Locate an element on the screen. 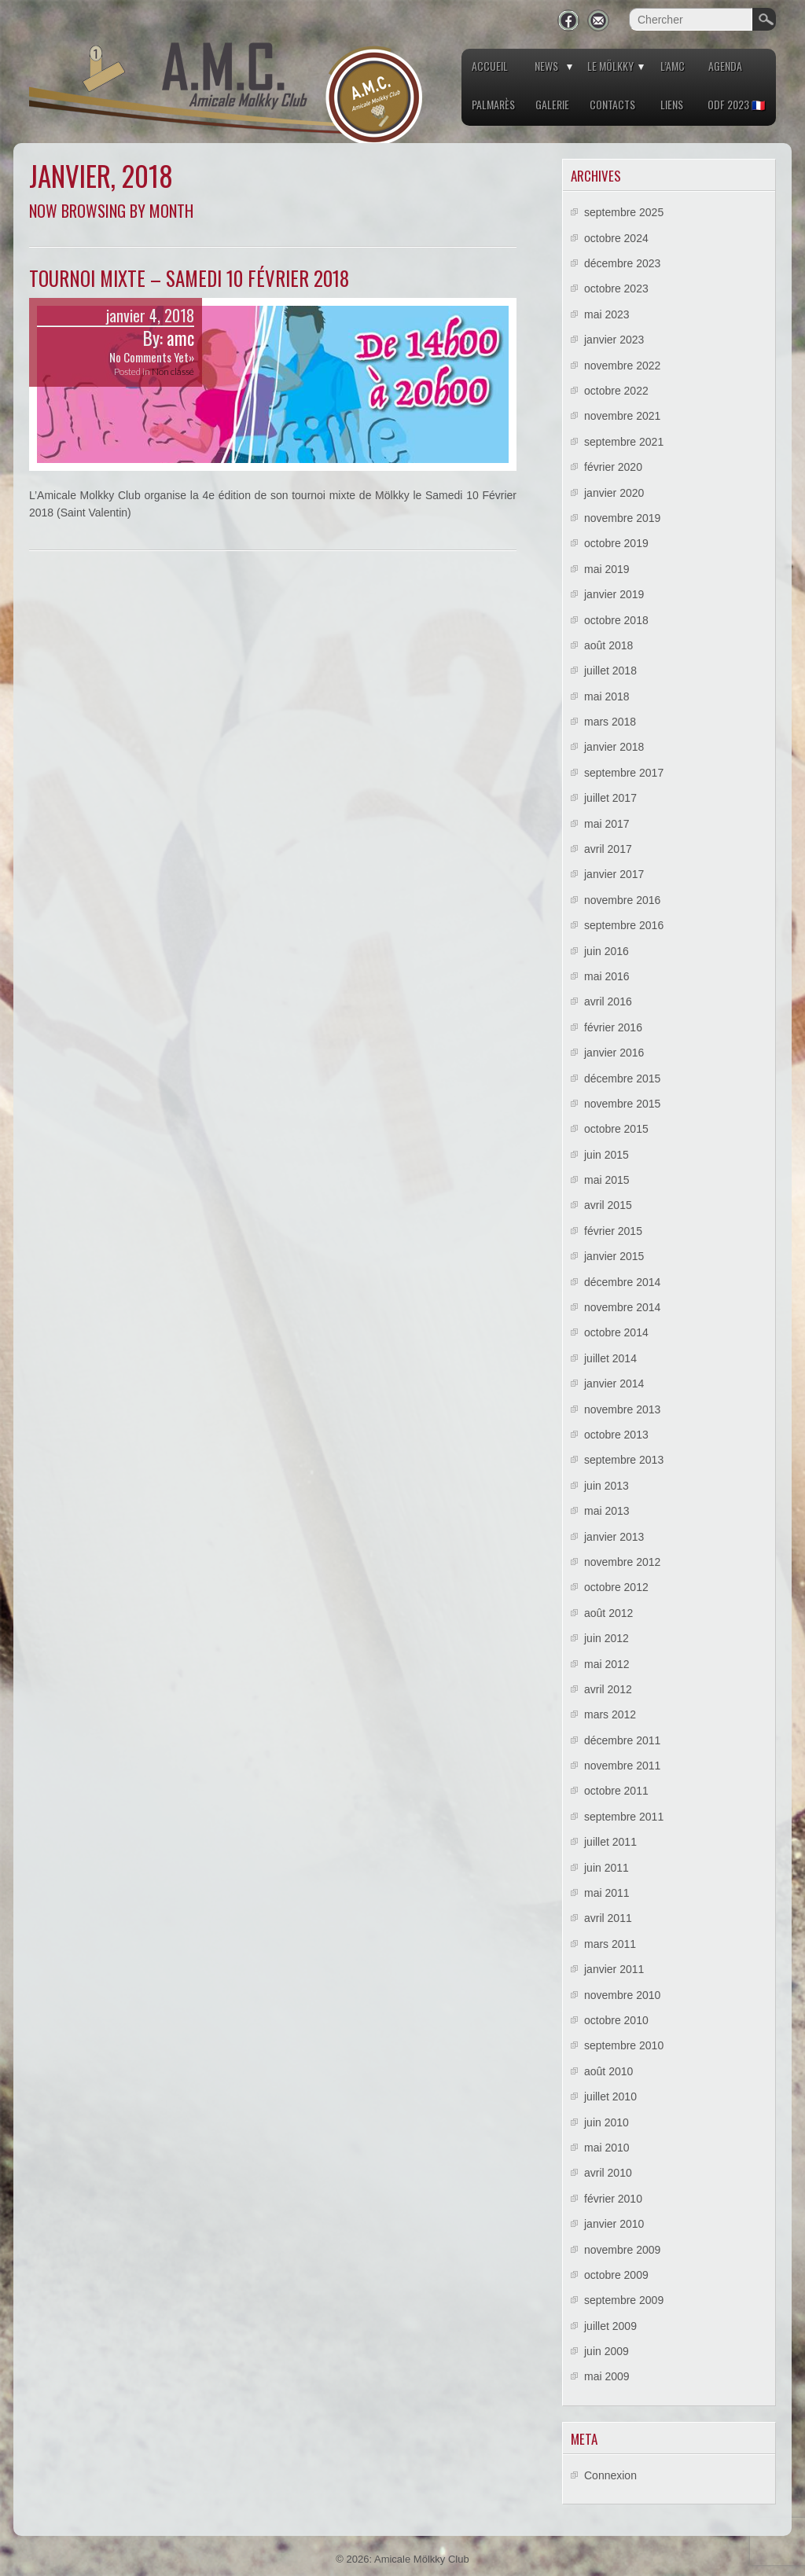 The height and width of the screenshot is (2576, 805). No Comments Yet» is located at coordinates (151, 357).